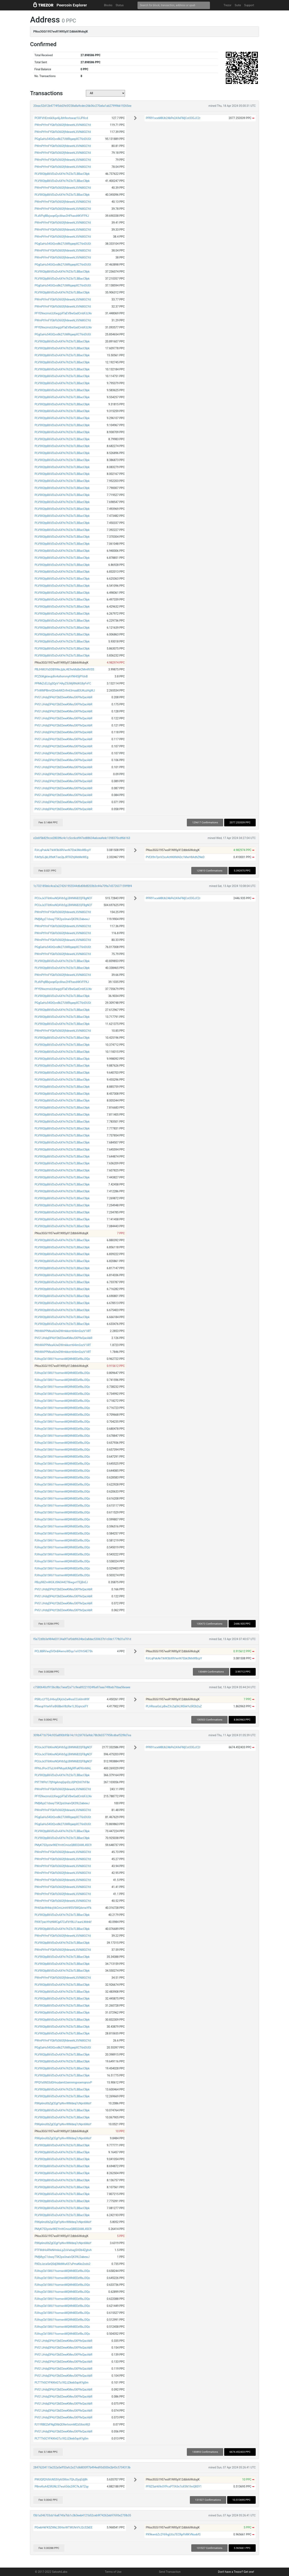 Image resolution: width=289 pixels, height=2576 pixels. What do you see at coordinates (62, 2263) in the screenshot?
I see `PXDzJzcaSeQSdj3MdWu437uPmaKks2ods2` at bounding box center [62, 2263].